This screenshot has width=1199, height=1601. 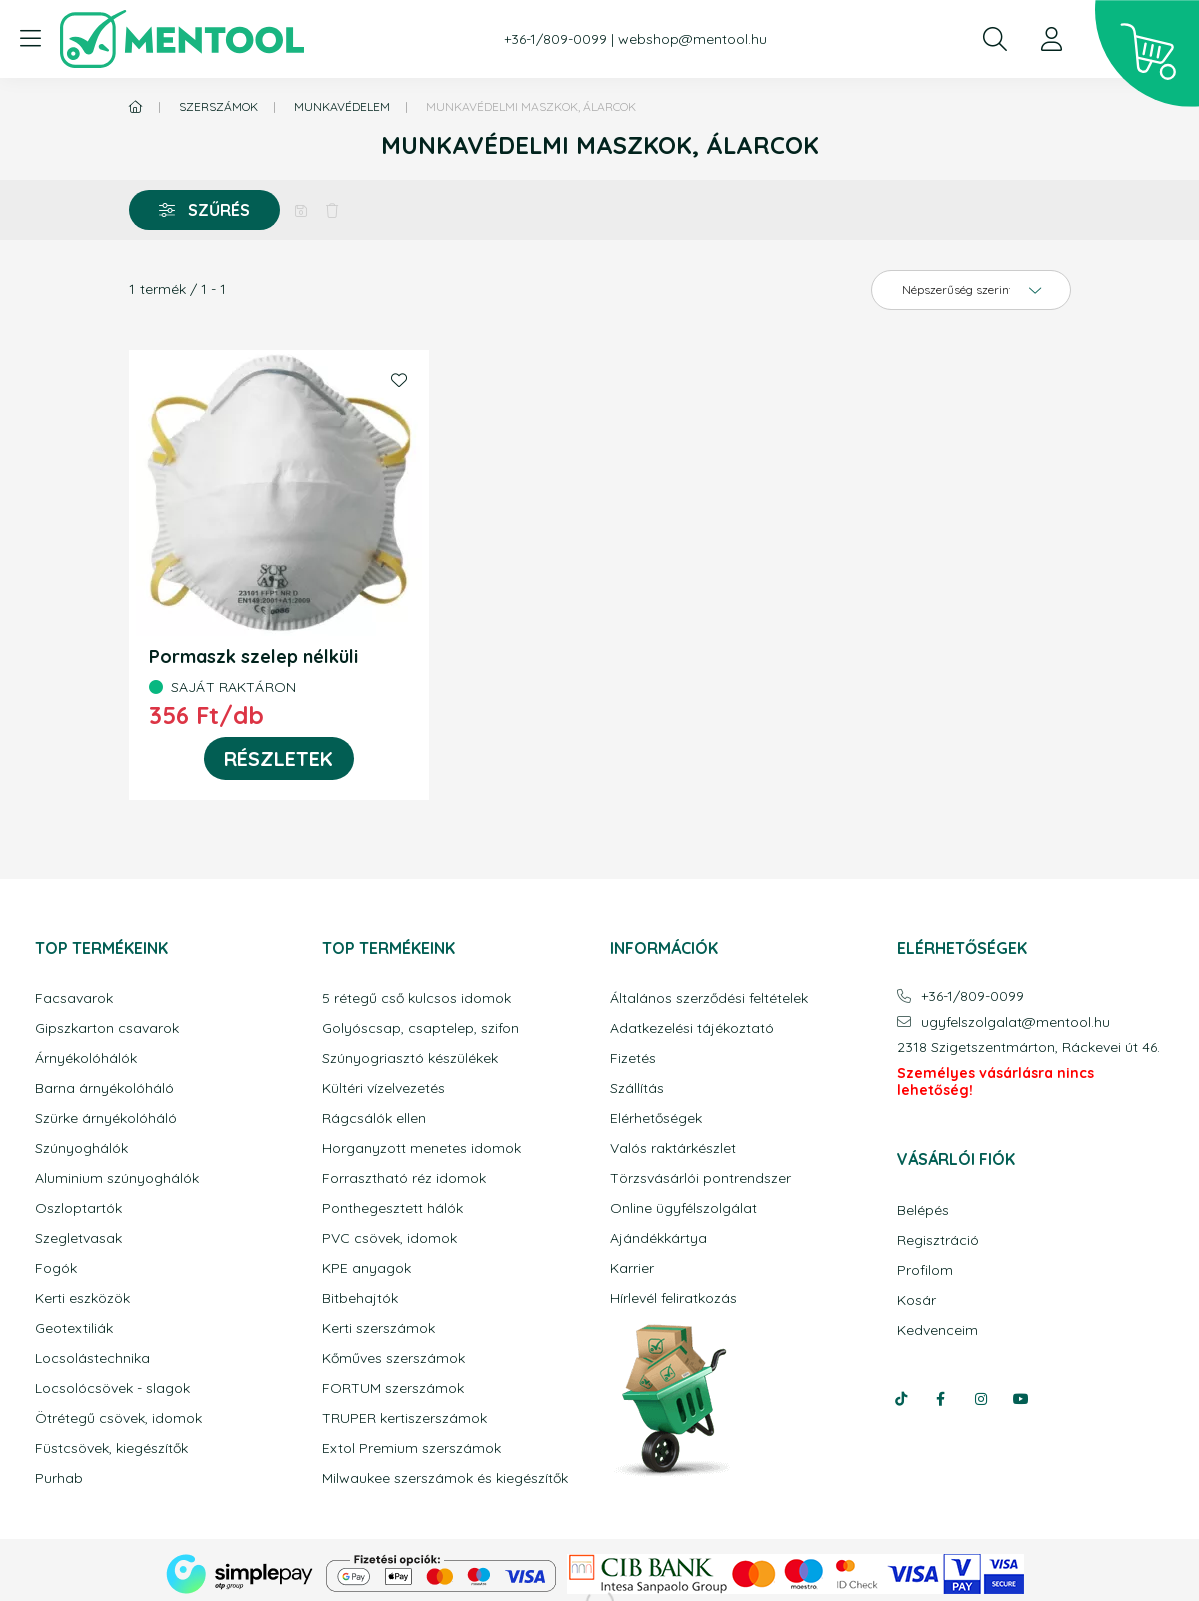 I want to click on Locsolócsövek - slagok, so click(x=112, y=1388).